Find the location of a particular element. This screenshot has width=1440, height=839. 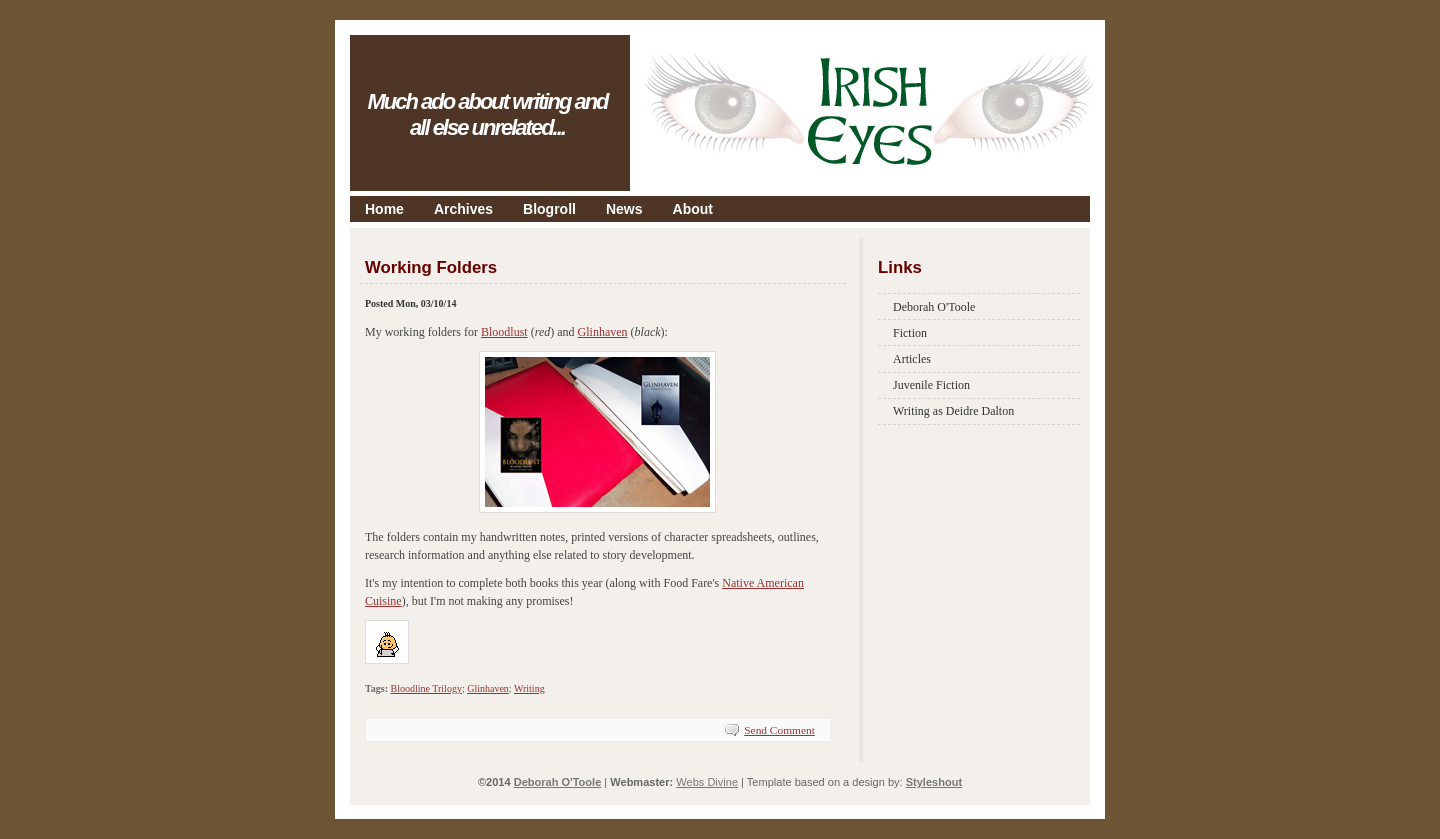

Much ado about writing and all else unrelated... is located at coordinates (487, 114).